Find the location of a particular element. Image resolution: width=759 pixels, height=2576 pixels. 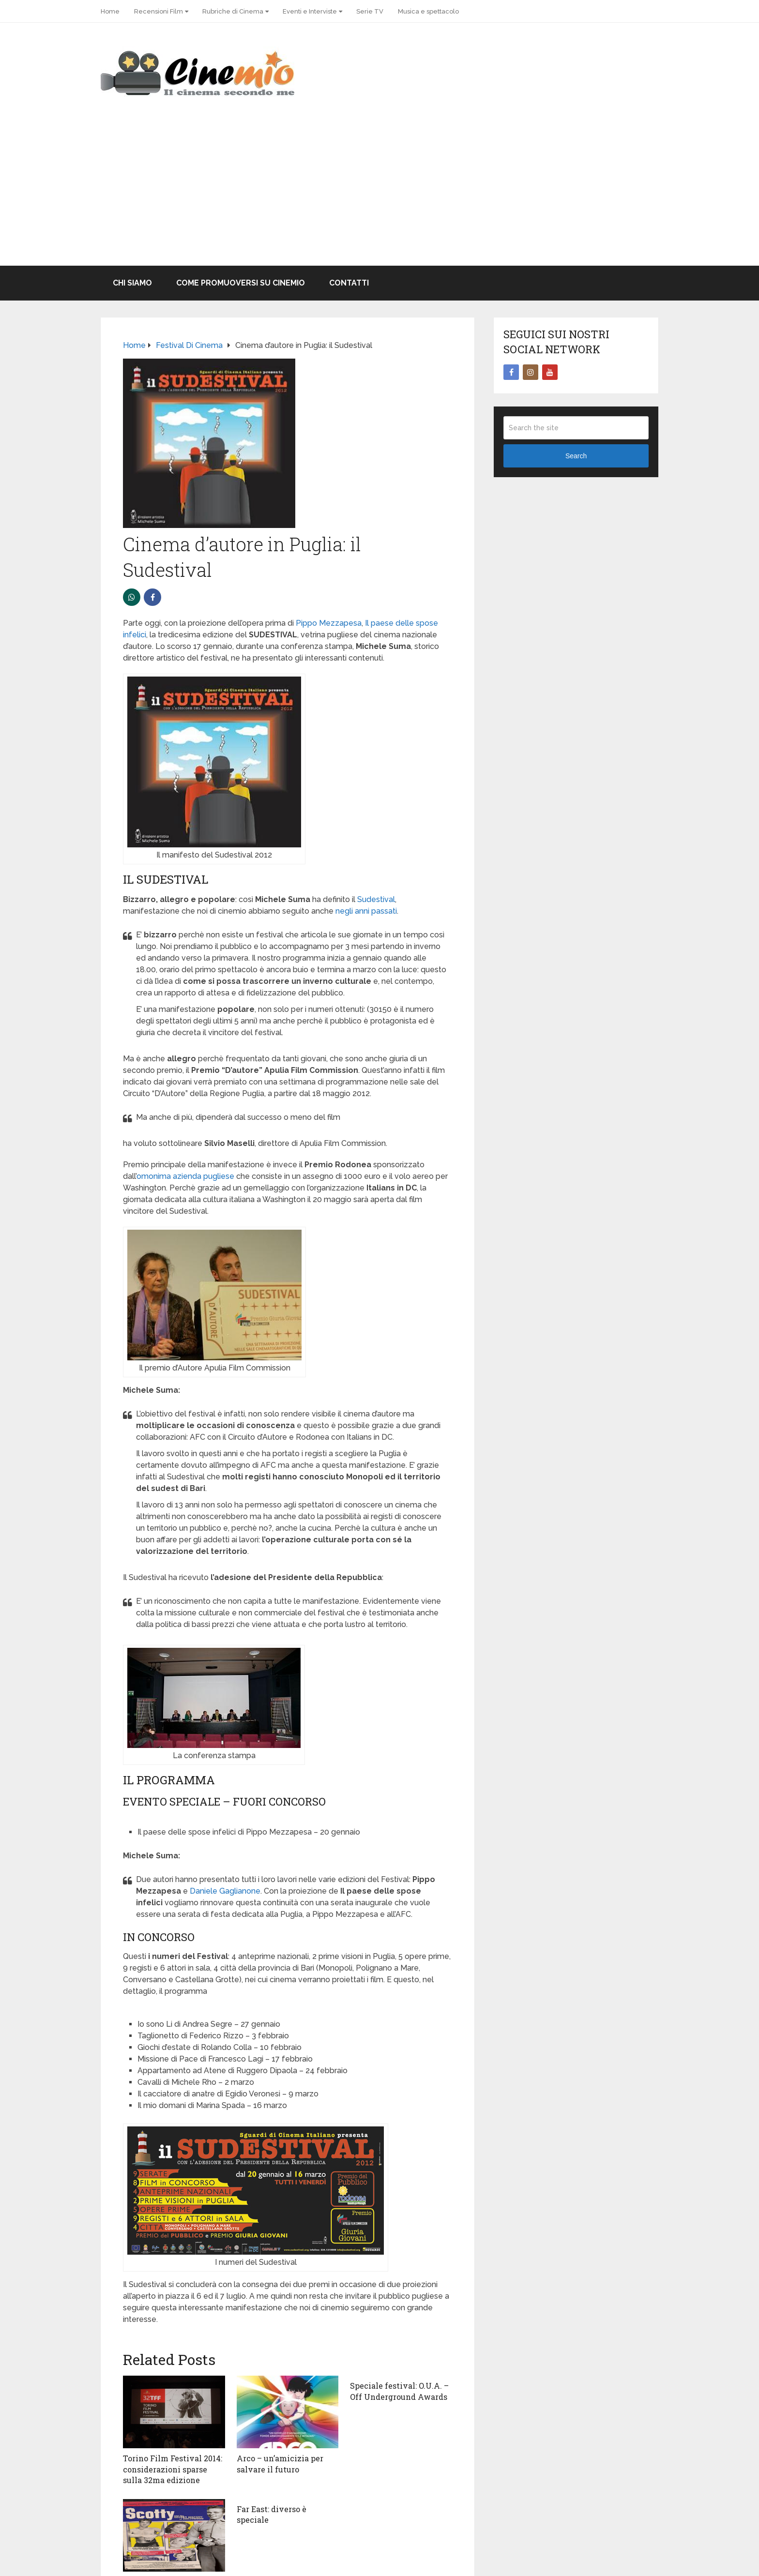

Sudestival is located at coordinates (376, 899).